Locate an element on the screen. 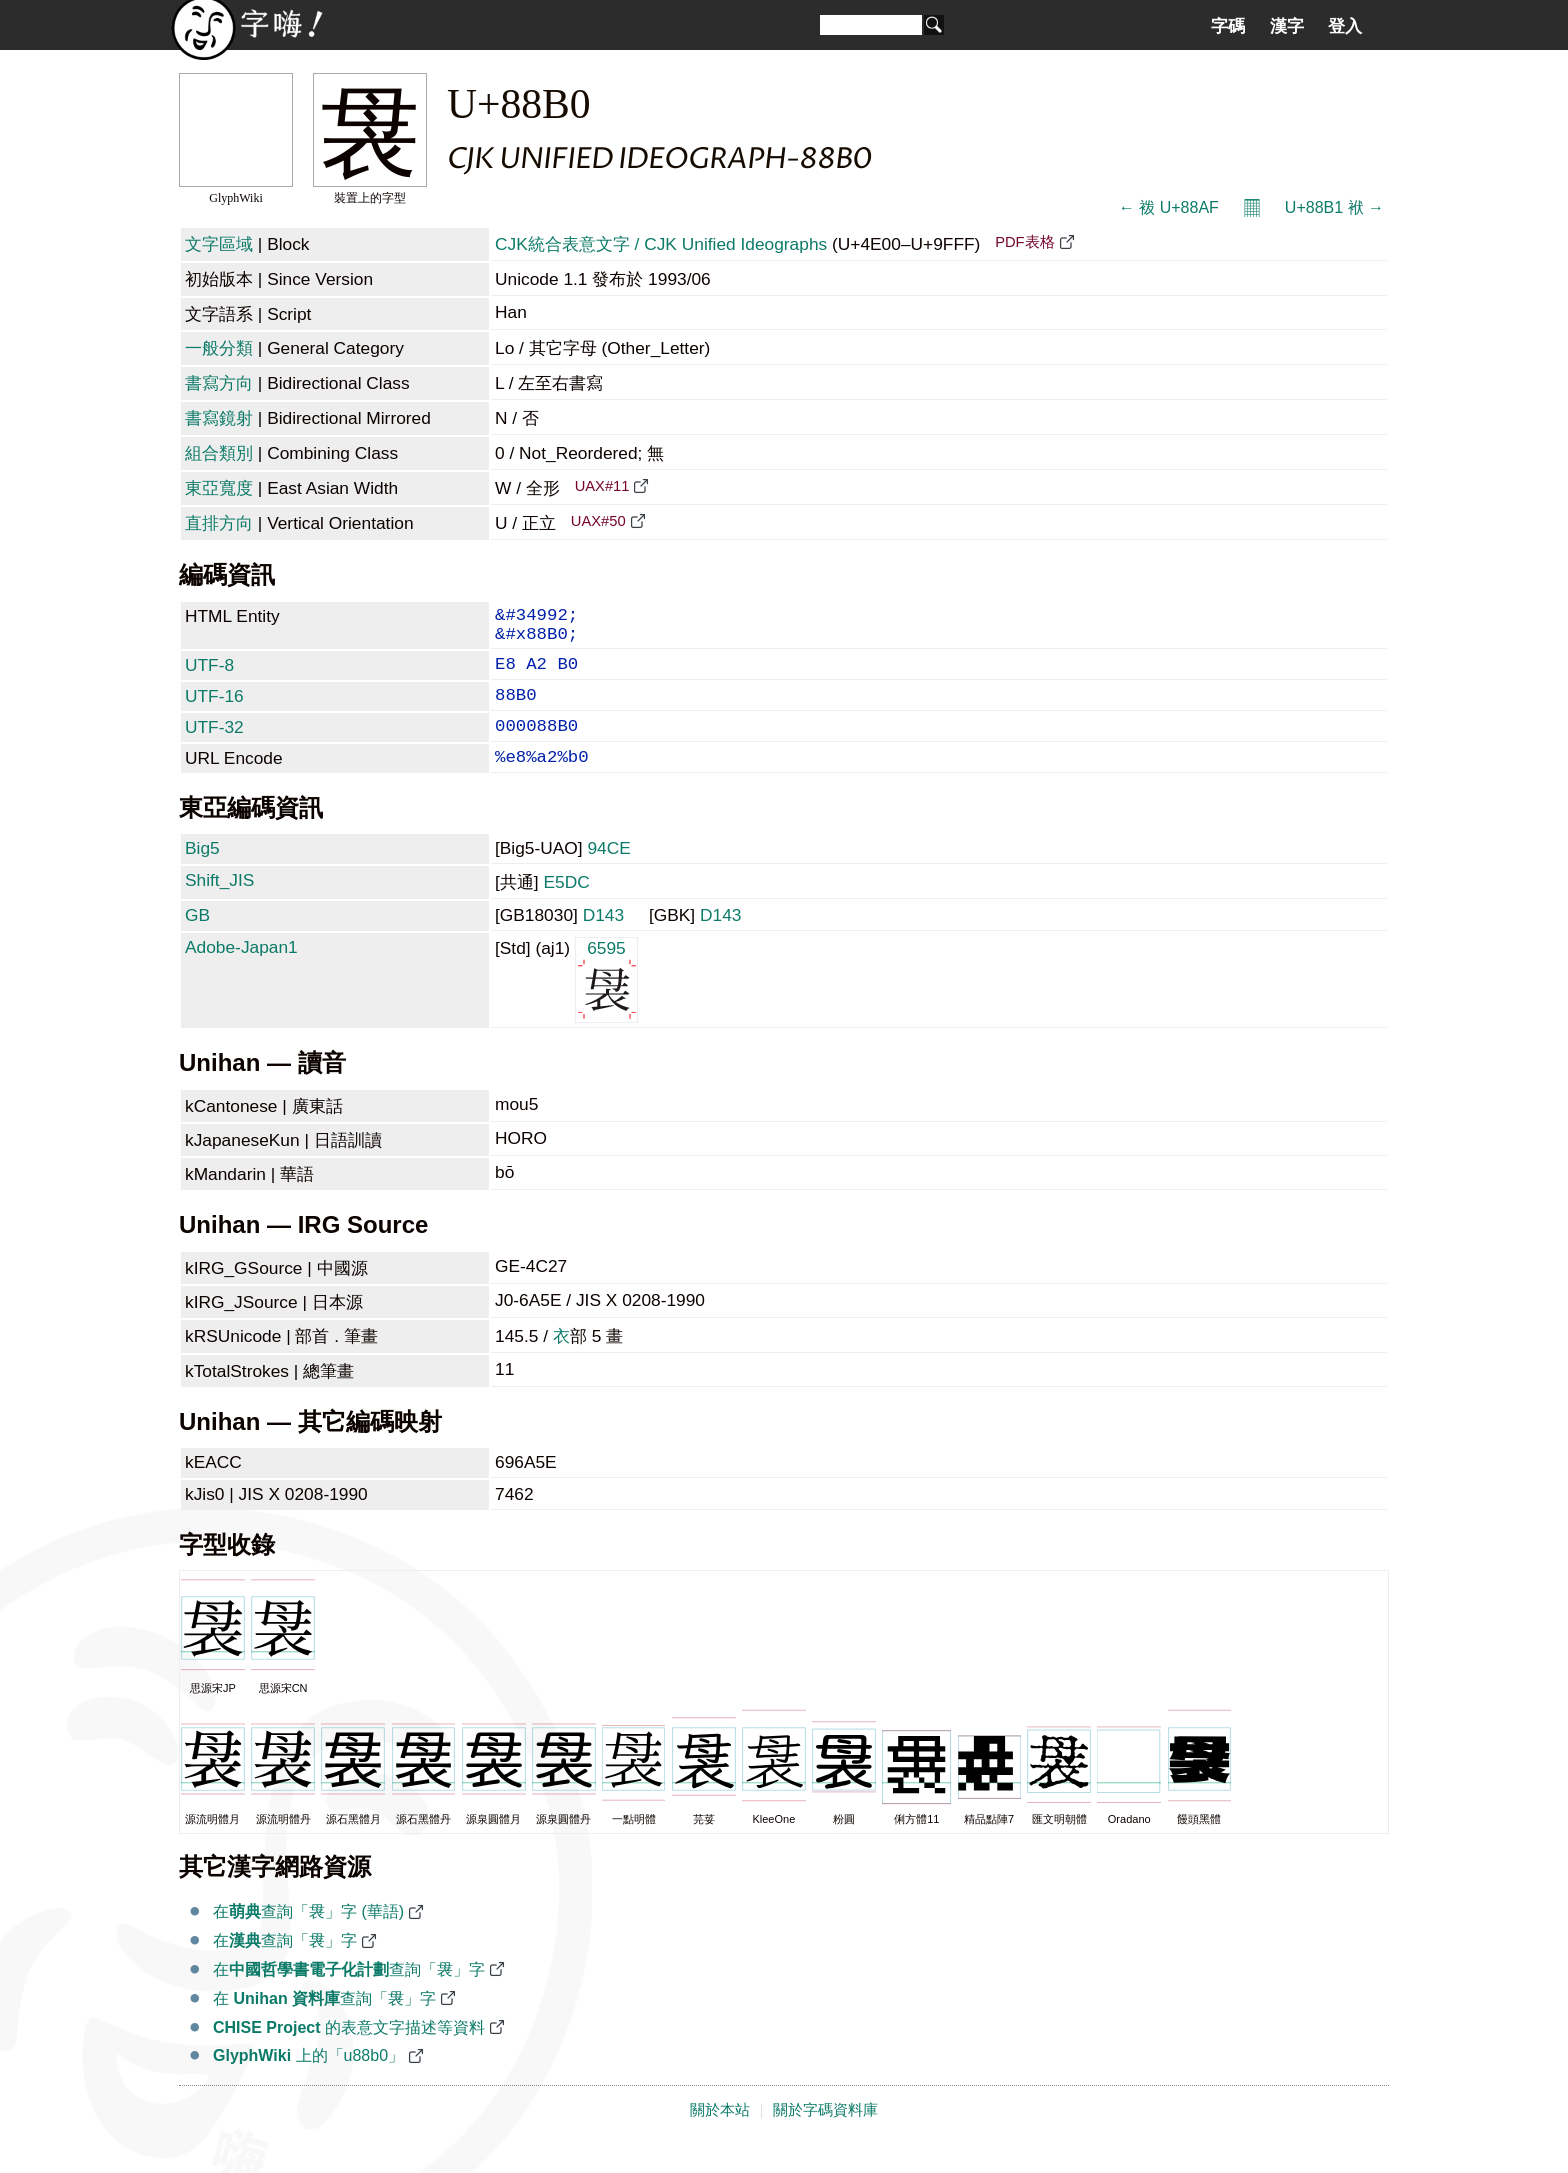 The height and width of the screenshot is (2173, 1568). 94CE is located at coordinates (608, 874).